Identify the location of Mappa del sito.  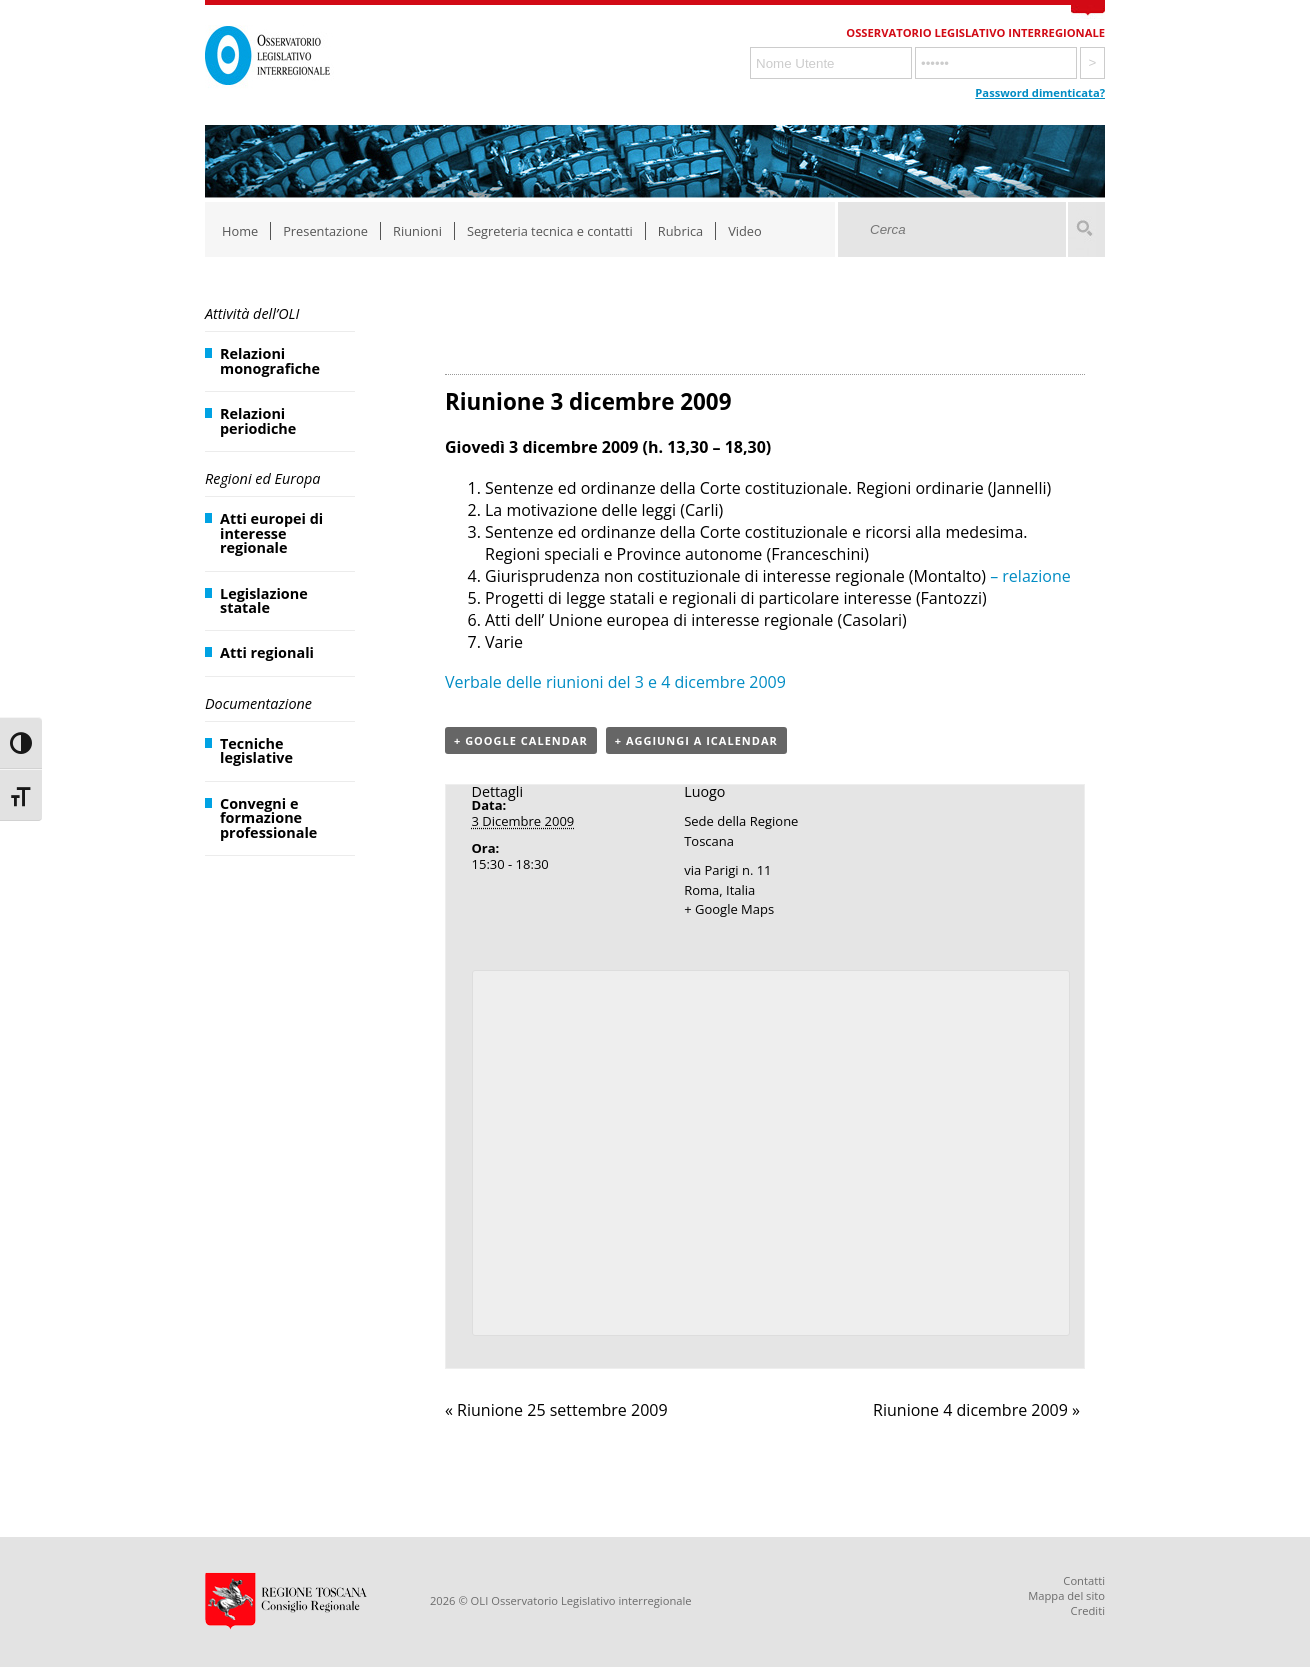
(1066, 1595).